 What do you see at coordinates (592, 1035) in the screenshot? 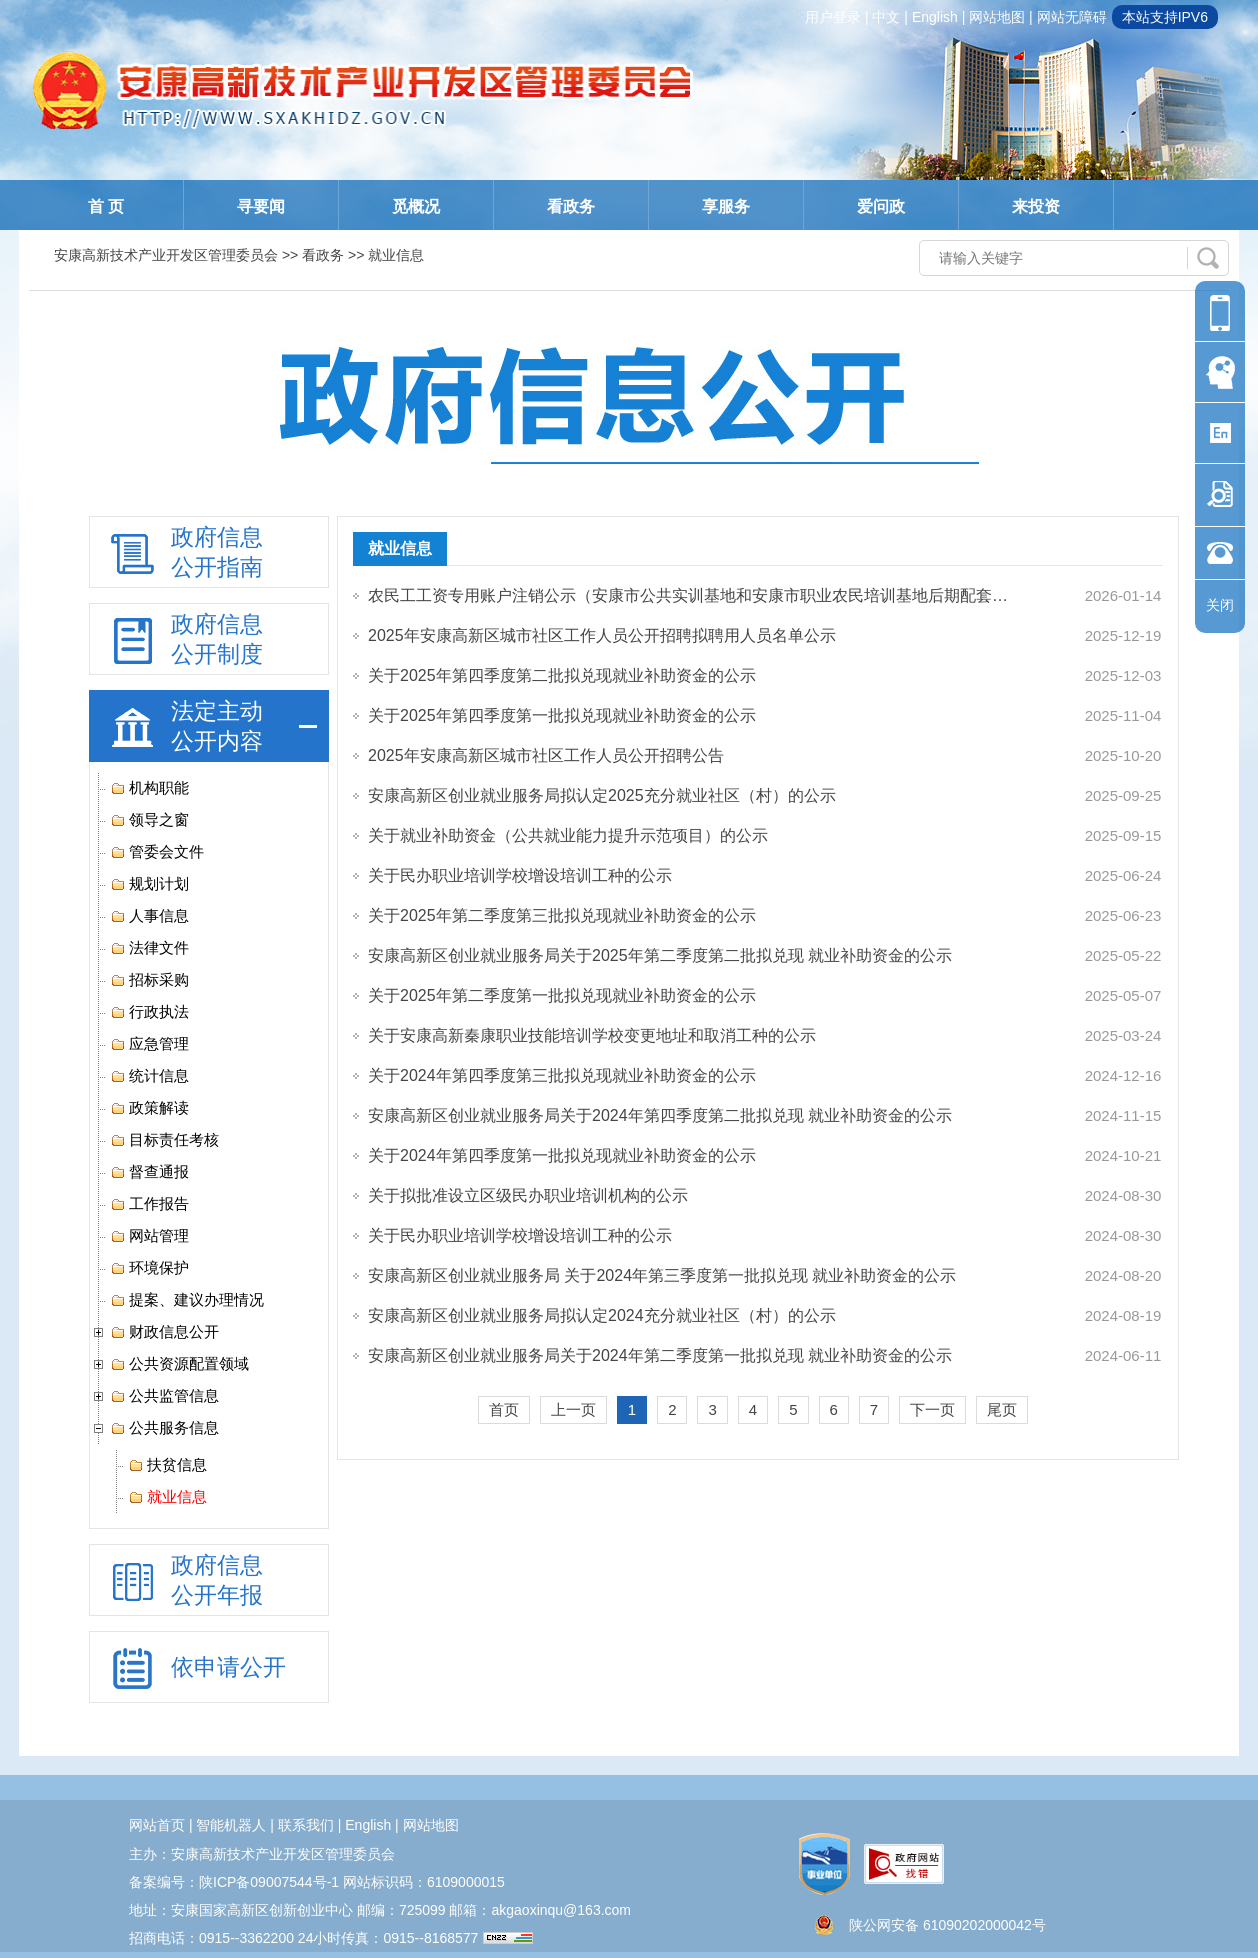
I see `关于安康高新秦康职业技能培训学校变更地址和取消工种的公示` at bounding box center [592, 1035].